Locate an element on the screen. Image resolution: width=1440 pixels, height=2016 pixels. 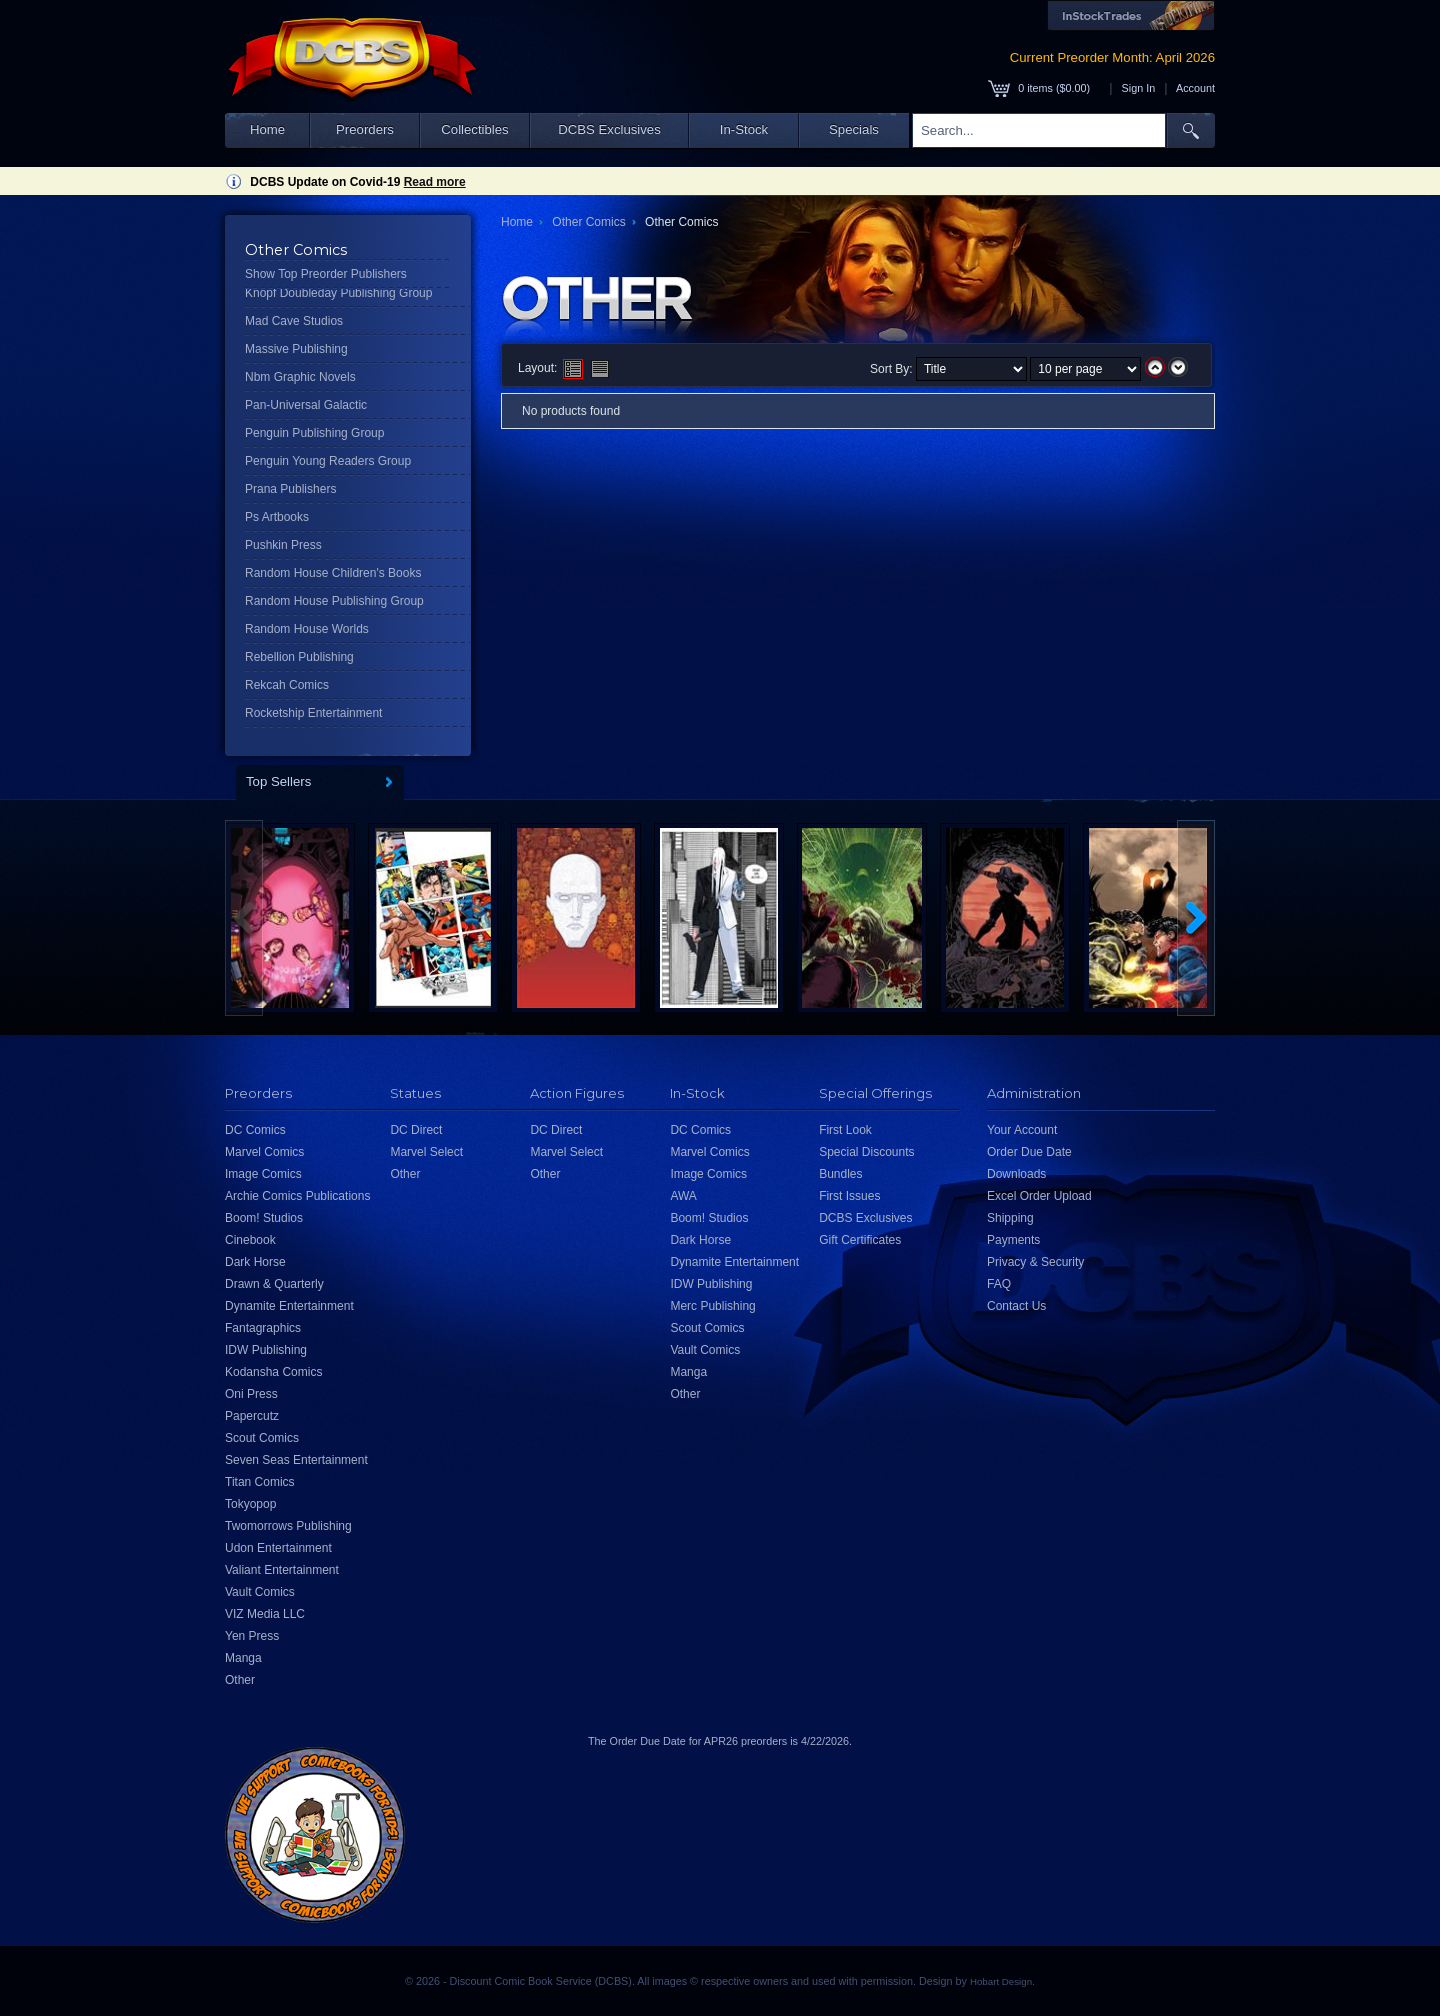
Prana Publishers is located at coordinates (290, 489).